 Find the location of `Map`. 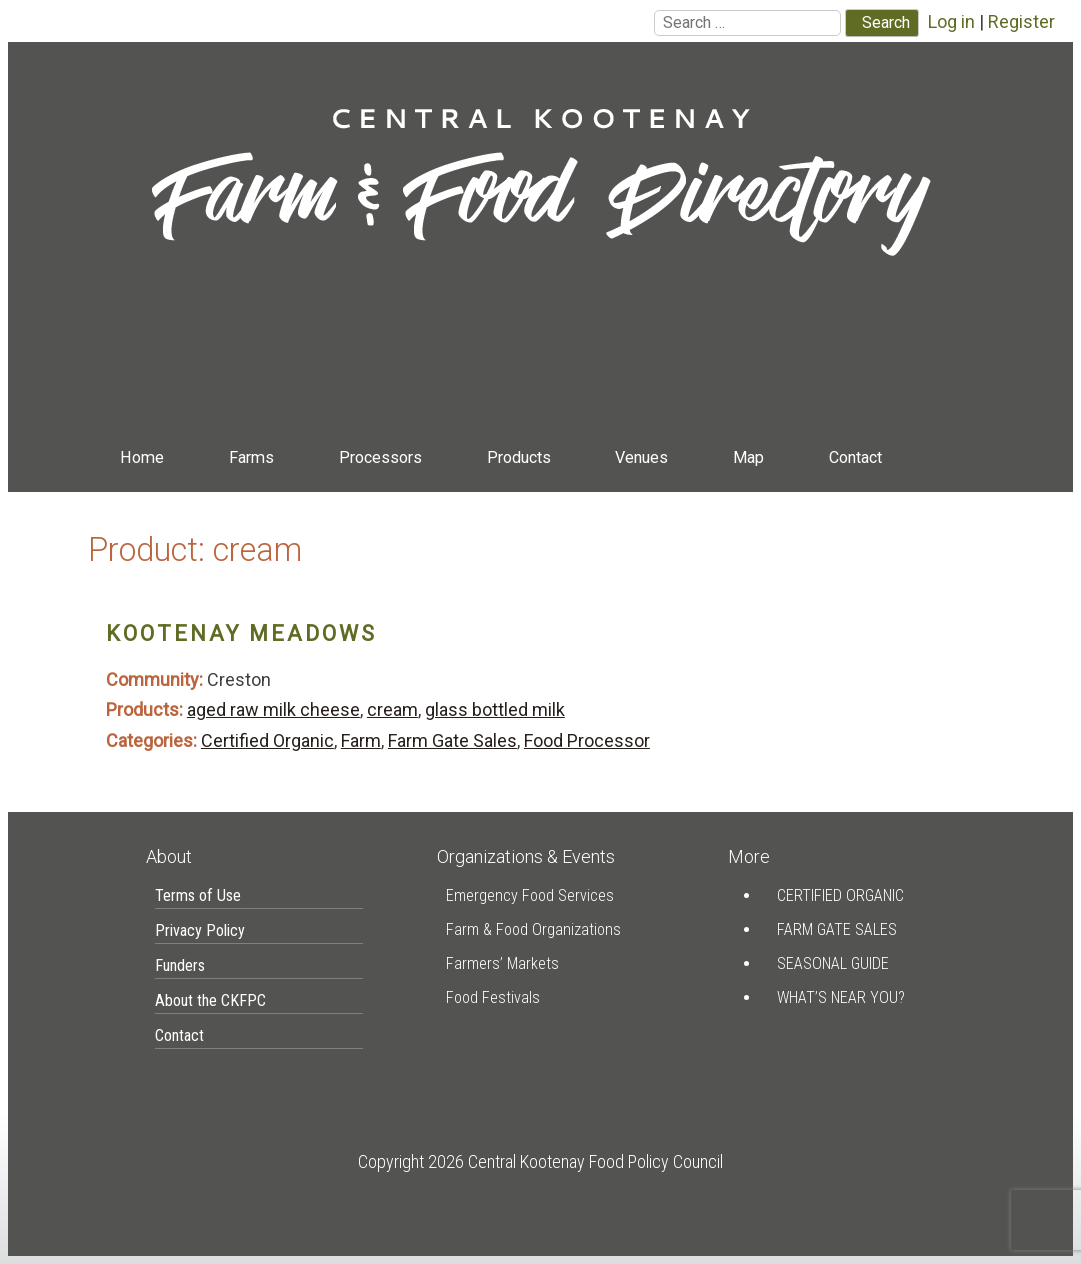

Map is located at coordinates (748, 457).